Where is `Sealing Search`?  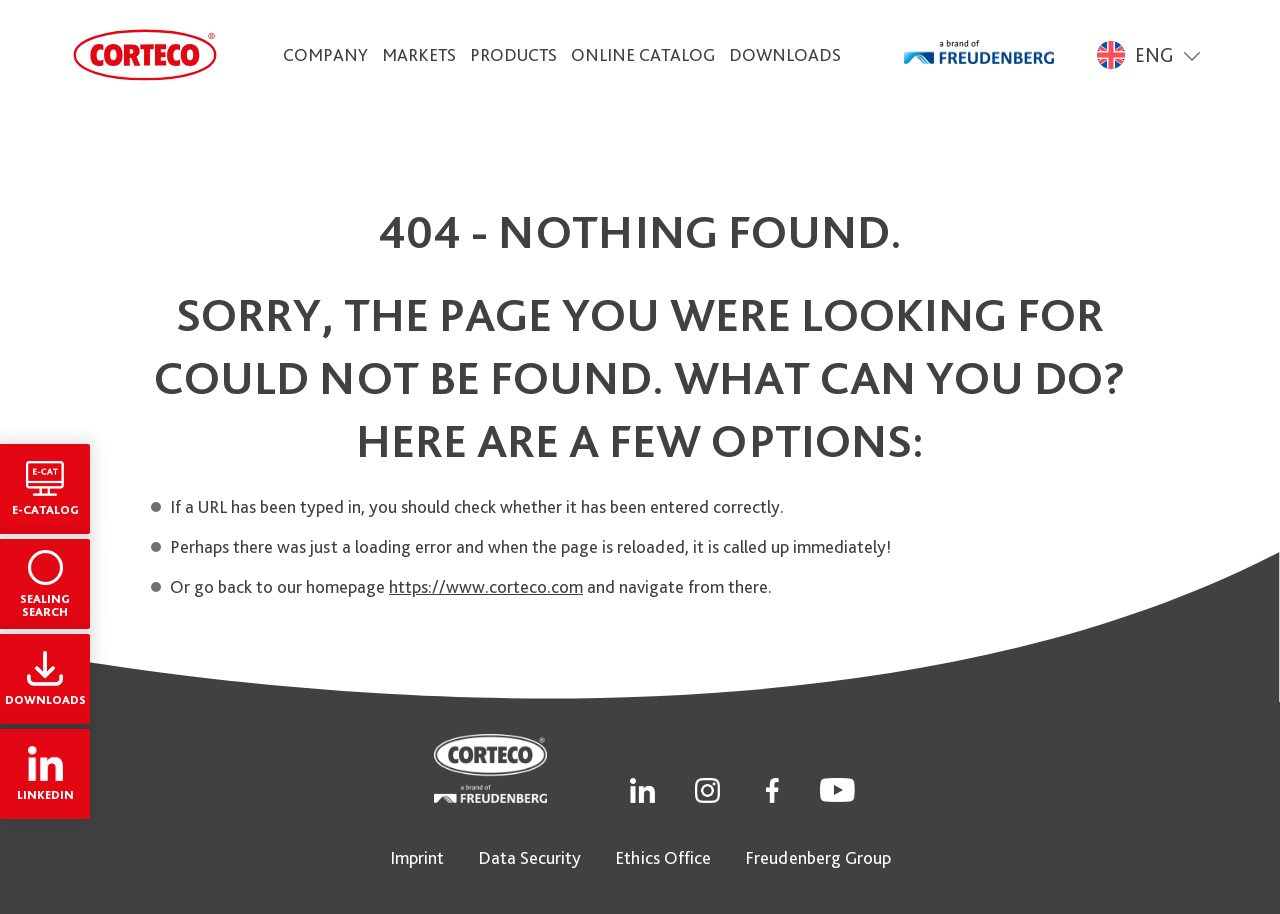
Sealing Search is located at coordinates (45, 584).